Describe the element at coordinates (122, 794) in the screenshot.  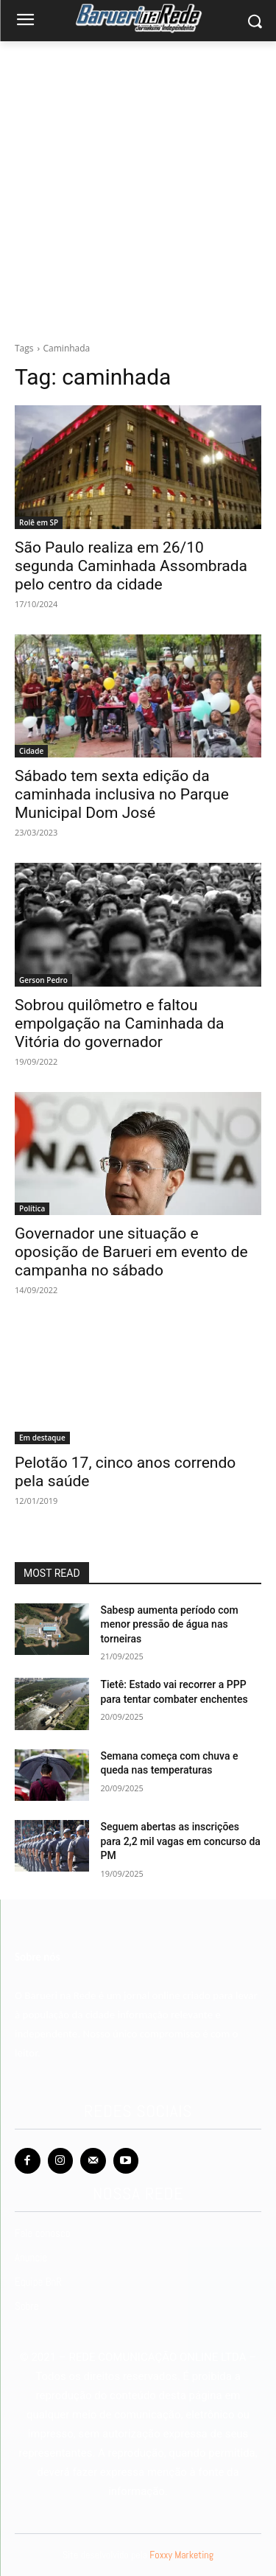
I see `Sábado tem sexta edição da caminhada inclusiva no Parque Municipal Dom José` at that location.